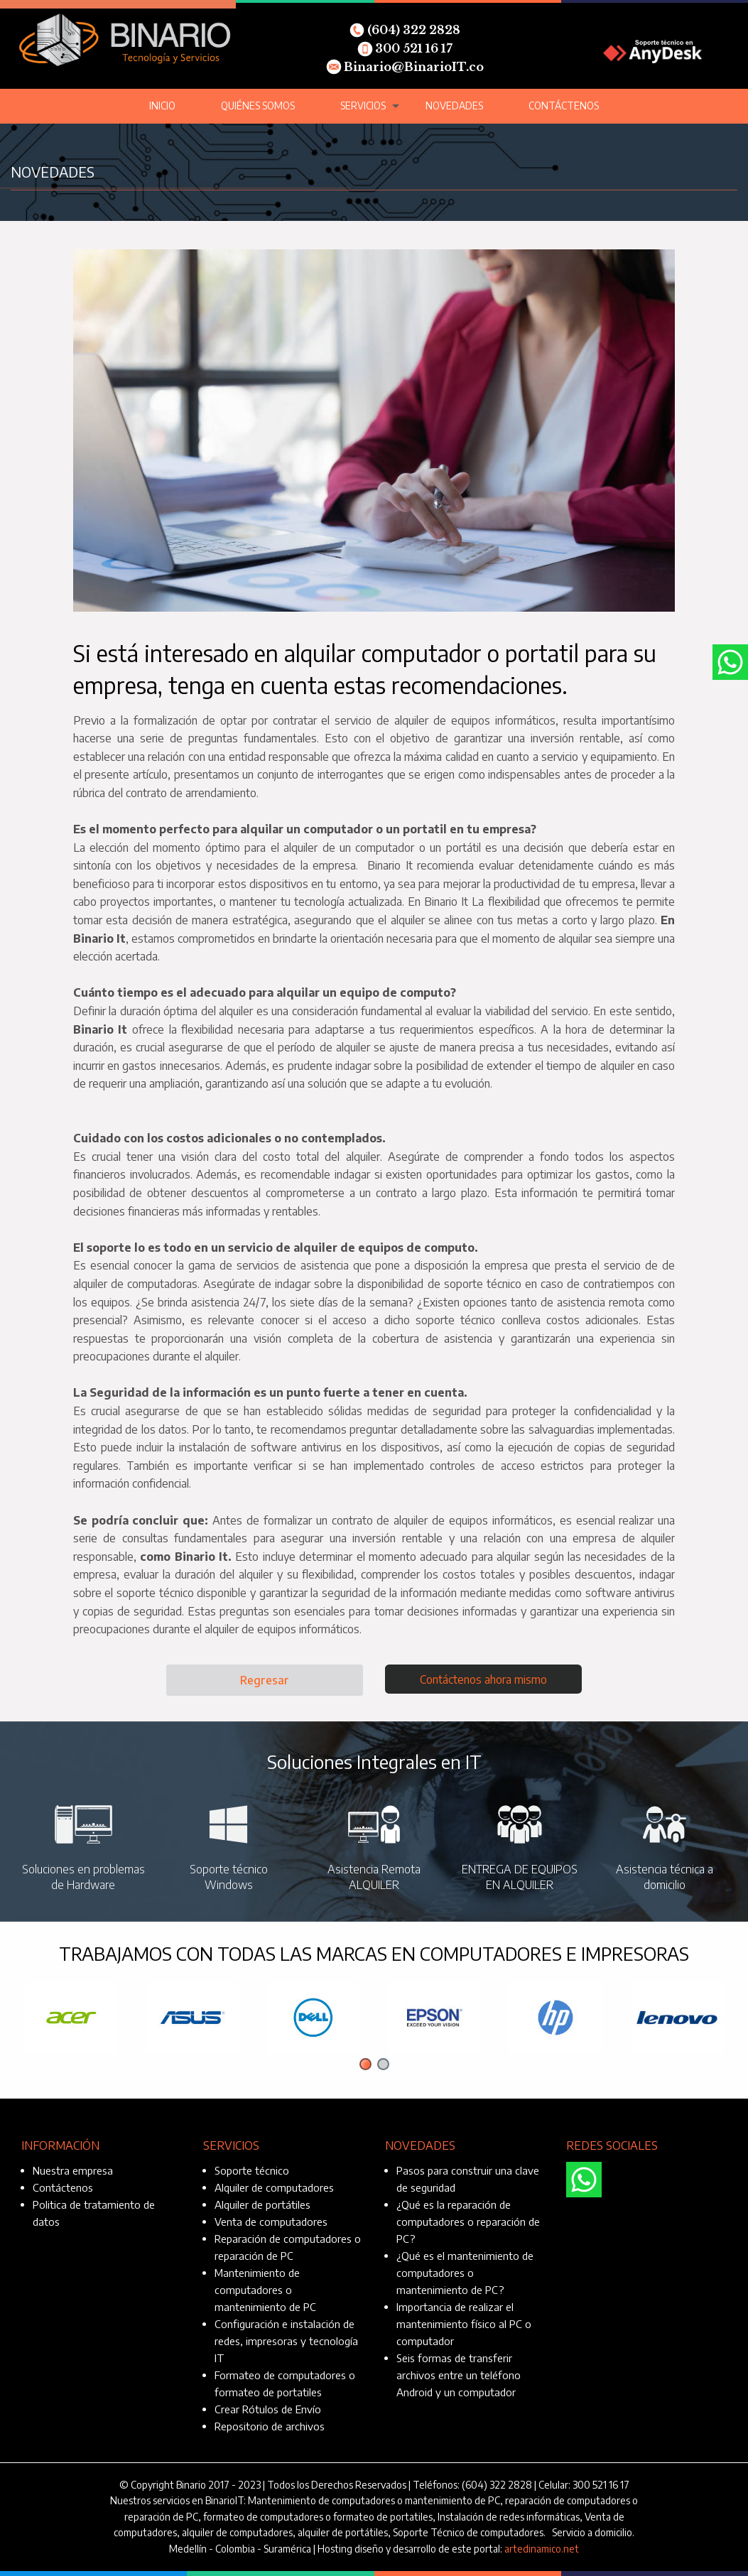 This screenshot has width=748, height=2576. I want to click on Soporte técnico, so click(252, 2170).